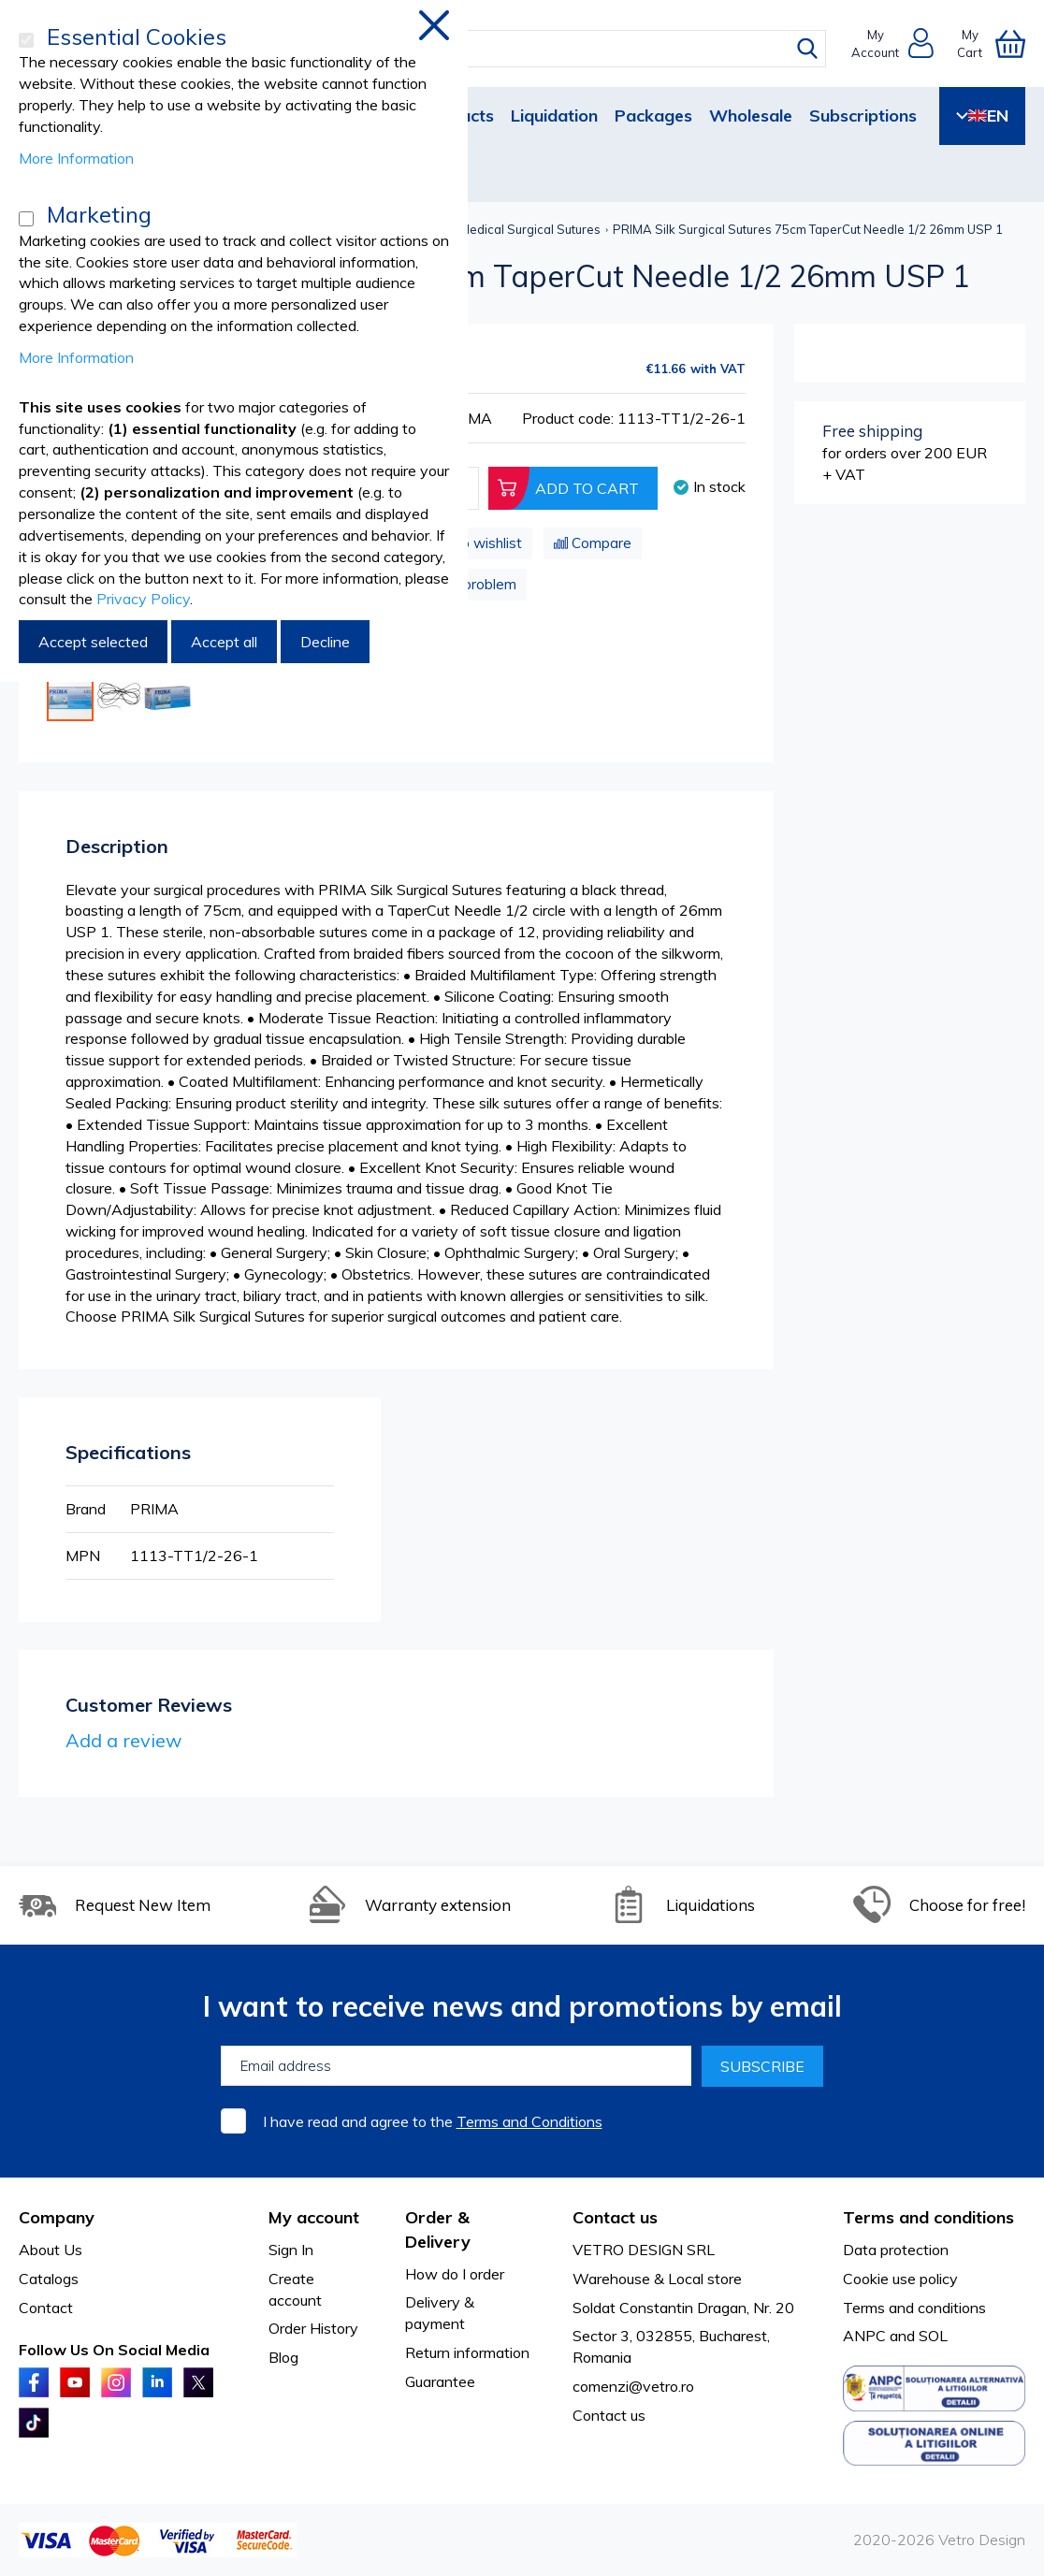 This screenshot has height=2576, width=1044. Describe the element at coordinates (900, 2278) in the screenshot. I see `Cookie use policy` at that location.